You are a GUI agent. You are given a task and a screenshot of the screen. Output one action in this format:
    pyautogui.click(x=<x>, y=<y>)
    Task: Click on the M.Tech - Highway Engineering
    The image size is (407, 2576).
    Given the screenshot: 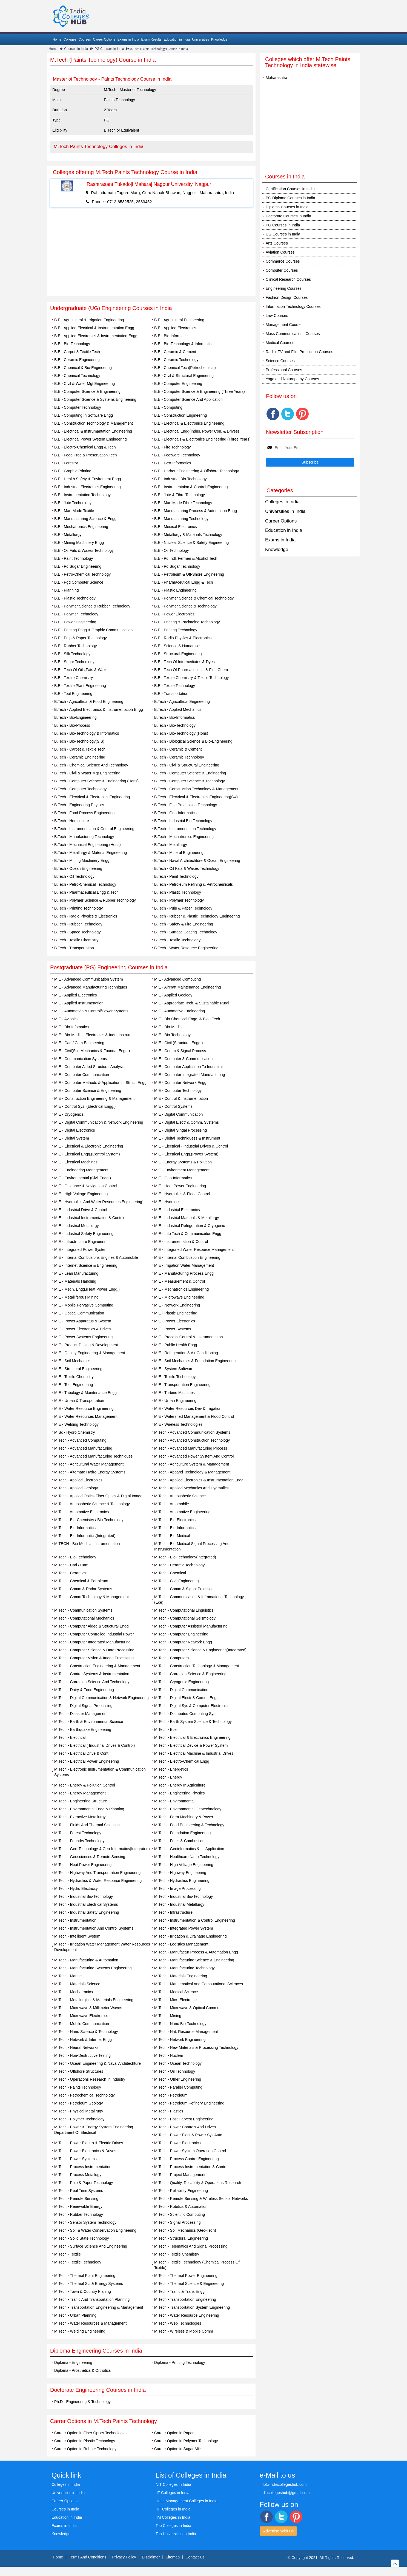 What is the action you would take?
    pyautogui.click(x=180, y=1872)
    